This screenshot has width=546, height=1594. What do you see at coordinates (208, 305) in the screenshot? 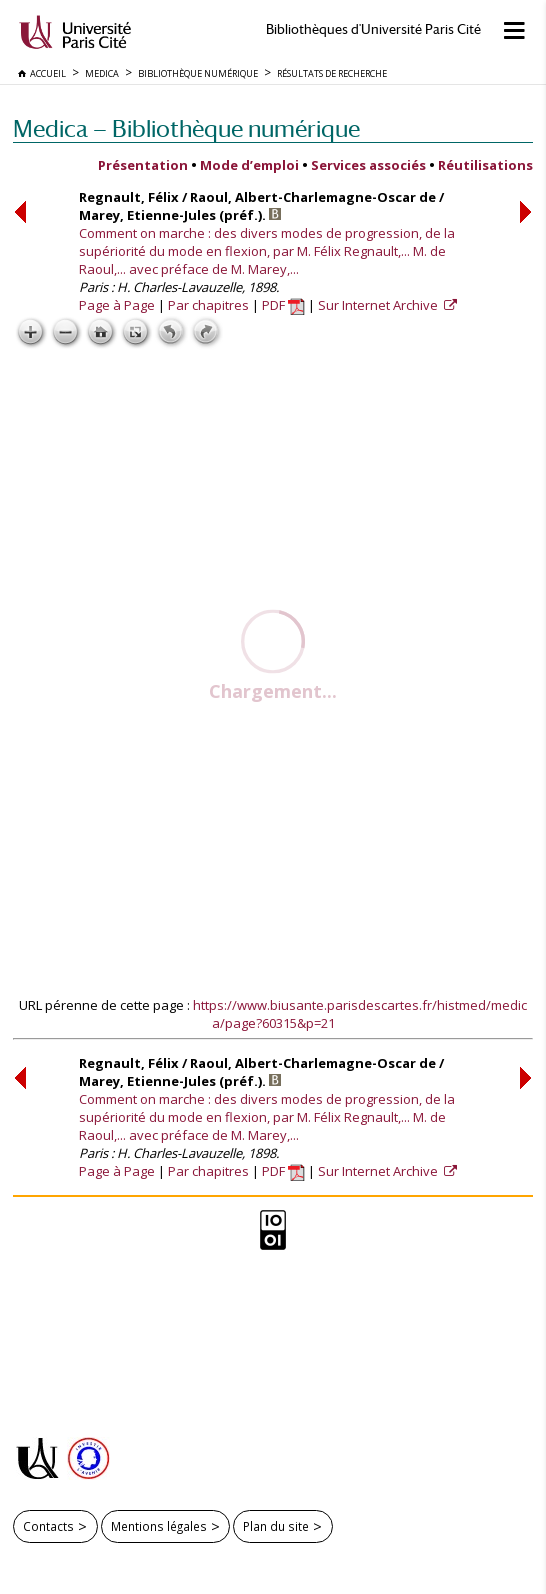
I see `Par chapitres` at bounding box center [208, 305].